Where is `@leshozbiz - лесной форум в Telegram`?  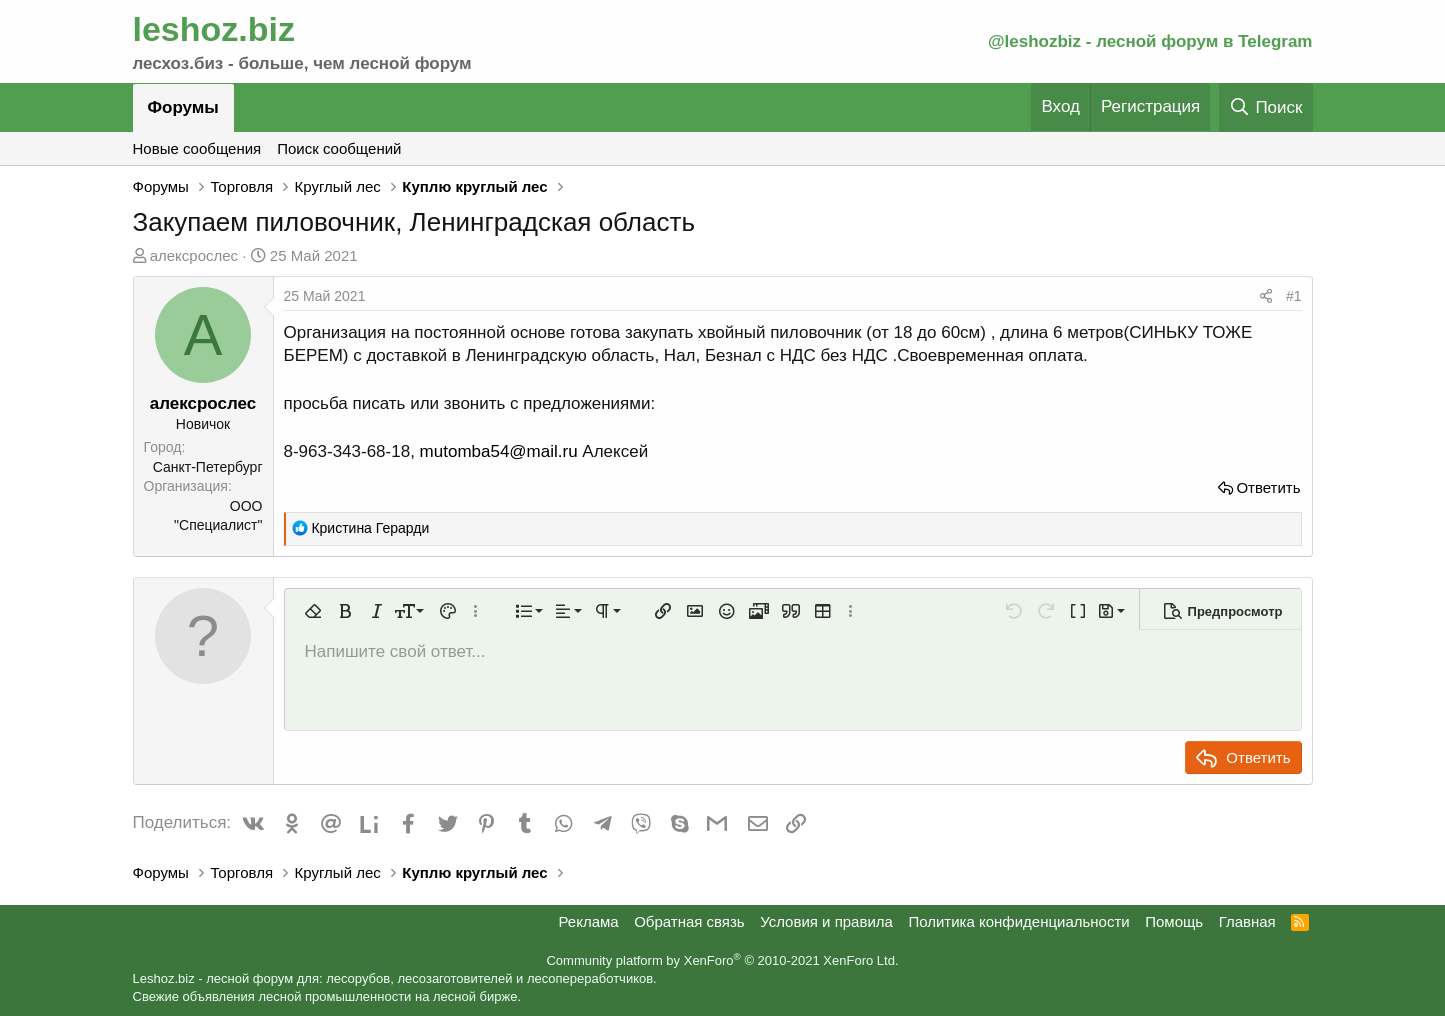 @leshozbiz - лесной форум в Telegram is located at coordinates (1150, 41).